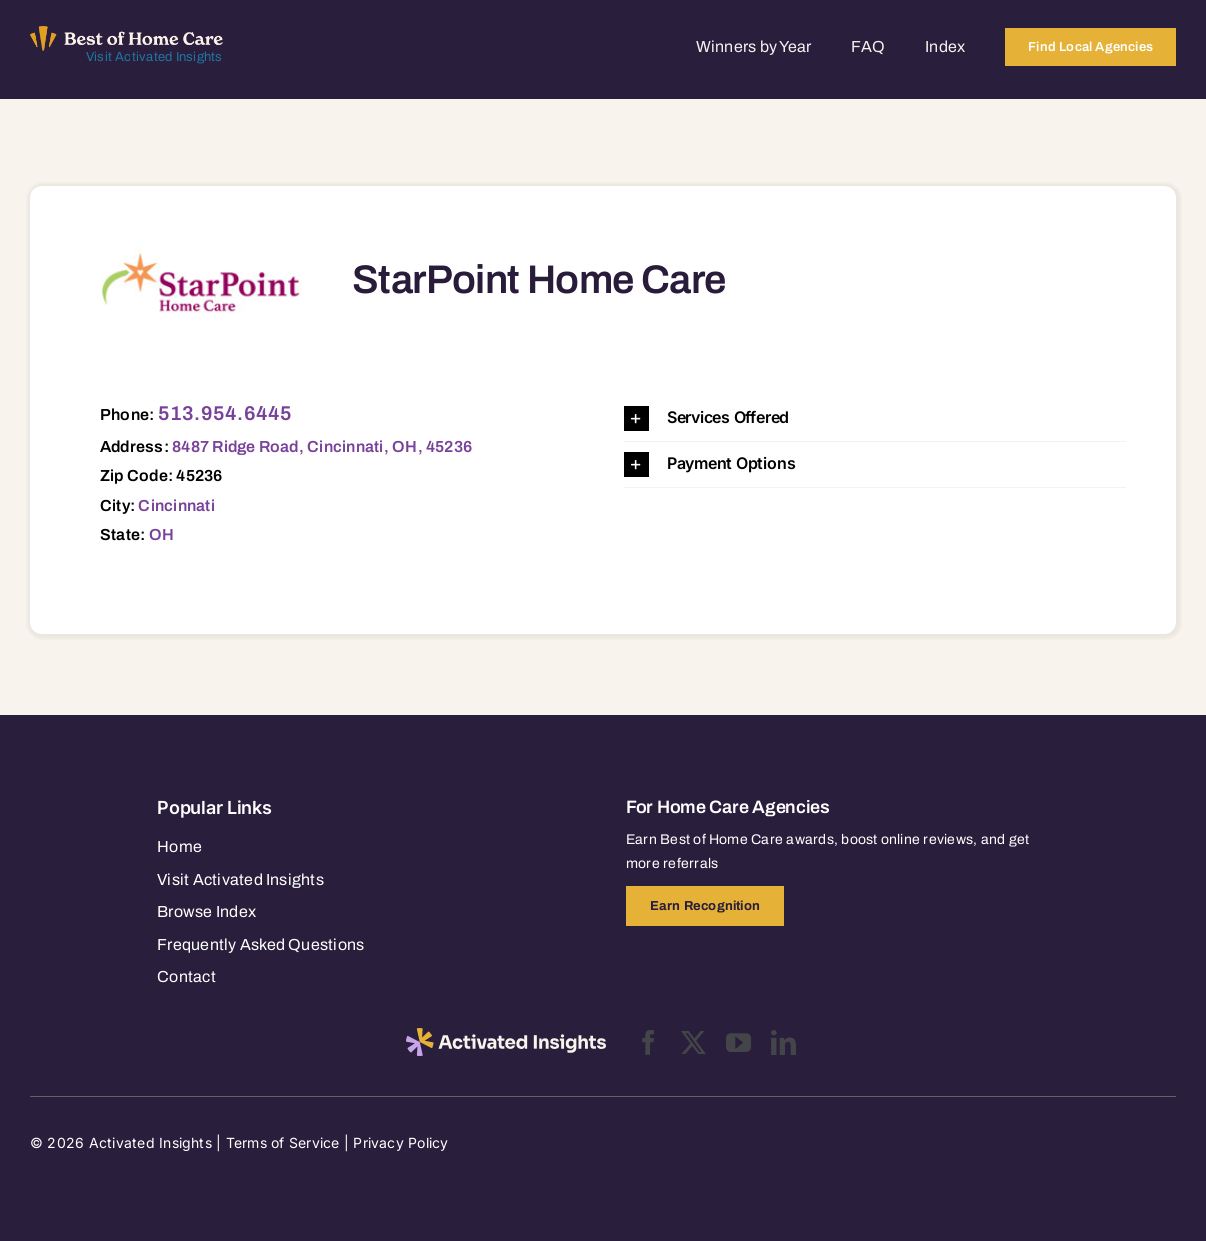  I want to click on [youtube], so click(738, 1042).